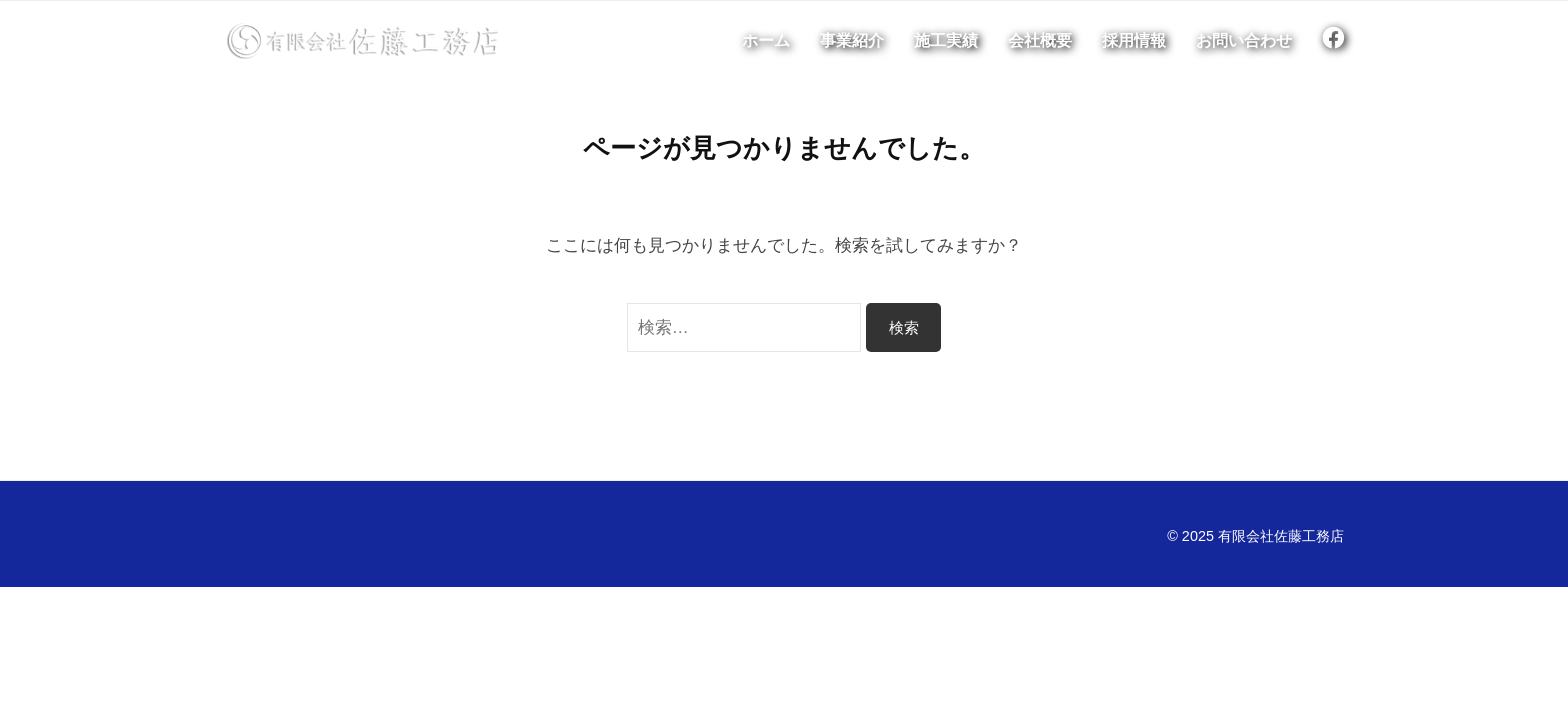 This screenshot has width=1568, height=720. What do you see at coordinates (1281, 536) in the screenshot?
I see `有限会社佐藤工務店` at bounding box center [1281, 536].